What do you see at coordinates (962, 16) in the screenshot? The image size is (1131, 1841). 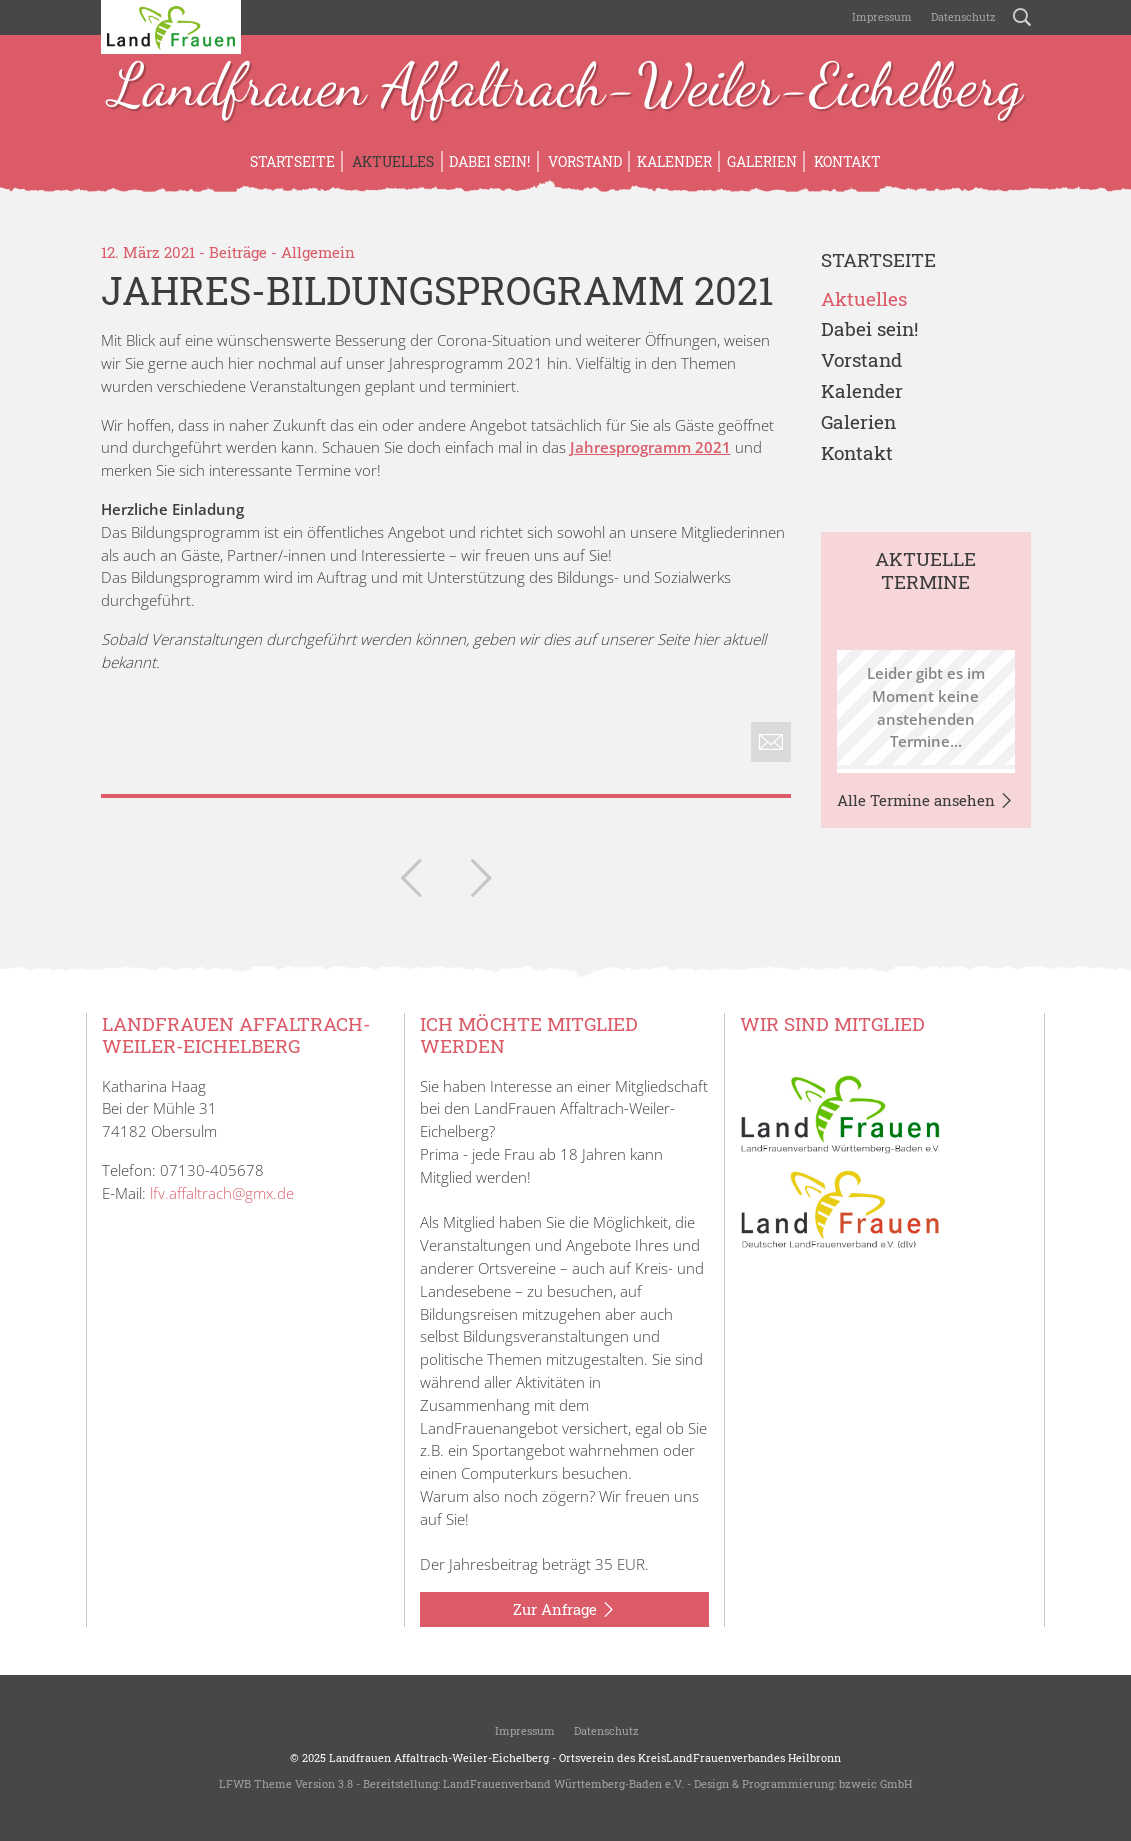 I see `Datenschutz` at bounding box center [962, 16].